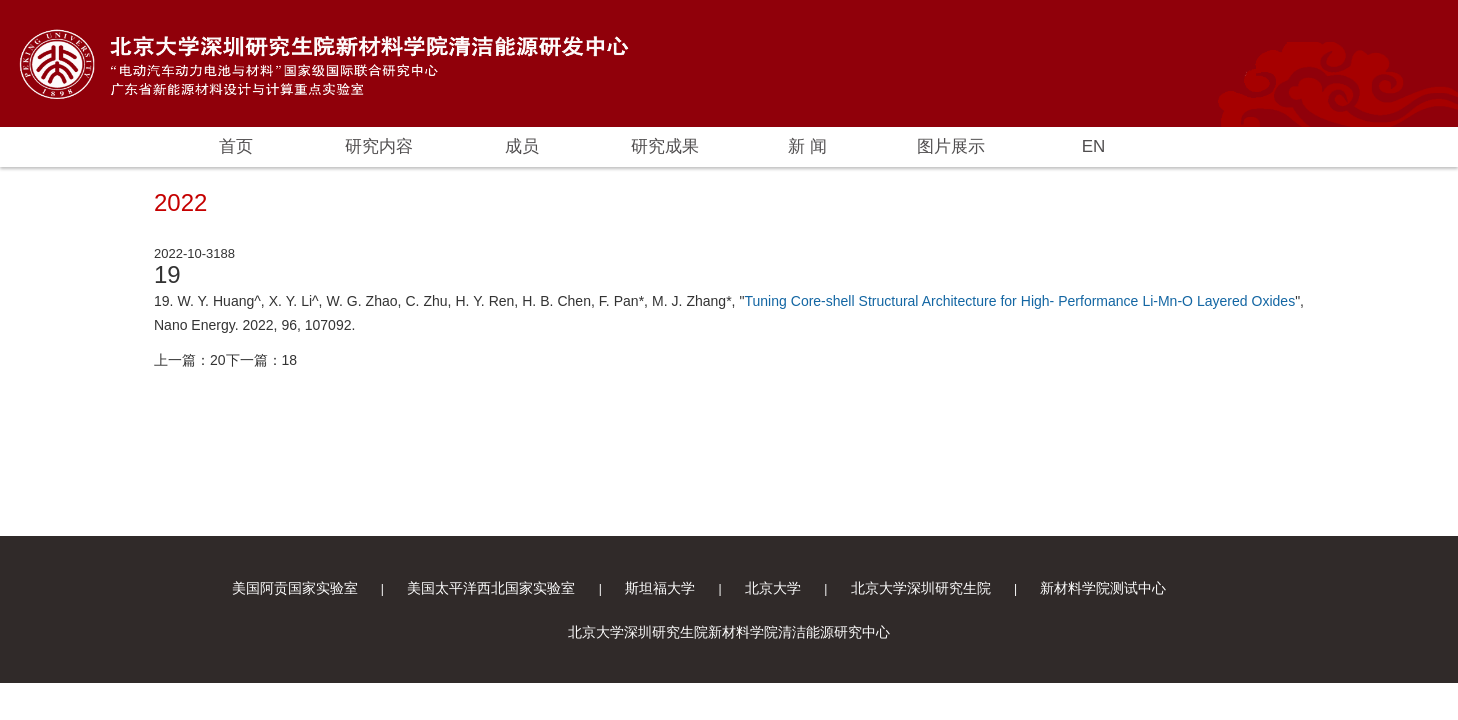  What do you see at coordinates (773, 588) in the screenshot?
I see `北京大学` at bounding box center [773, 588].